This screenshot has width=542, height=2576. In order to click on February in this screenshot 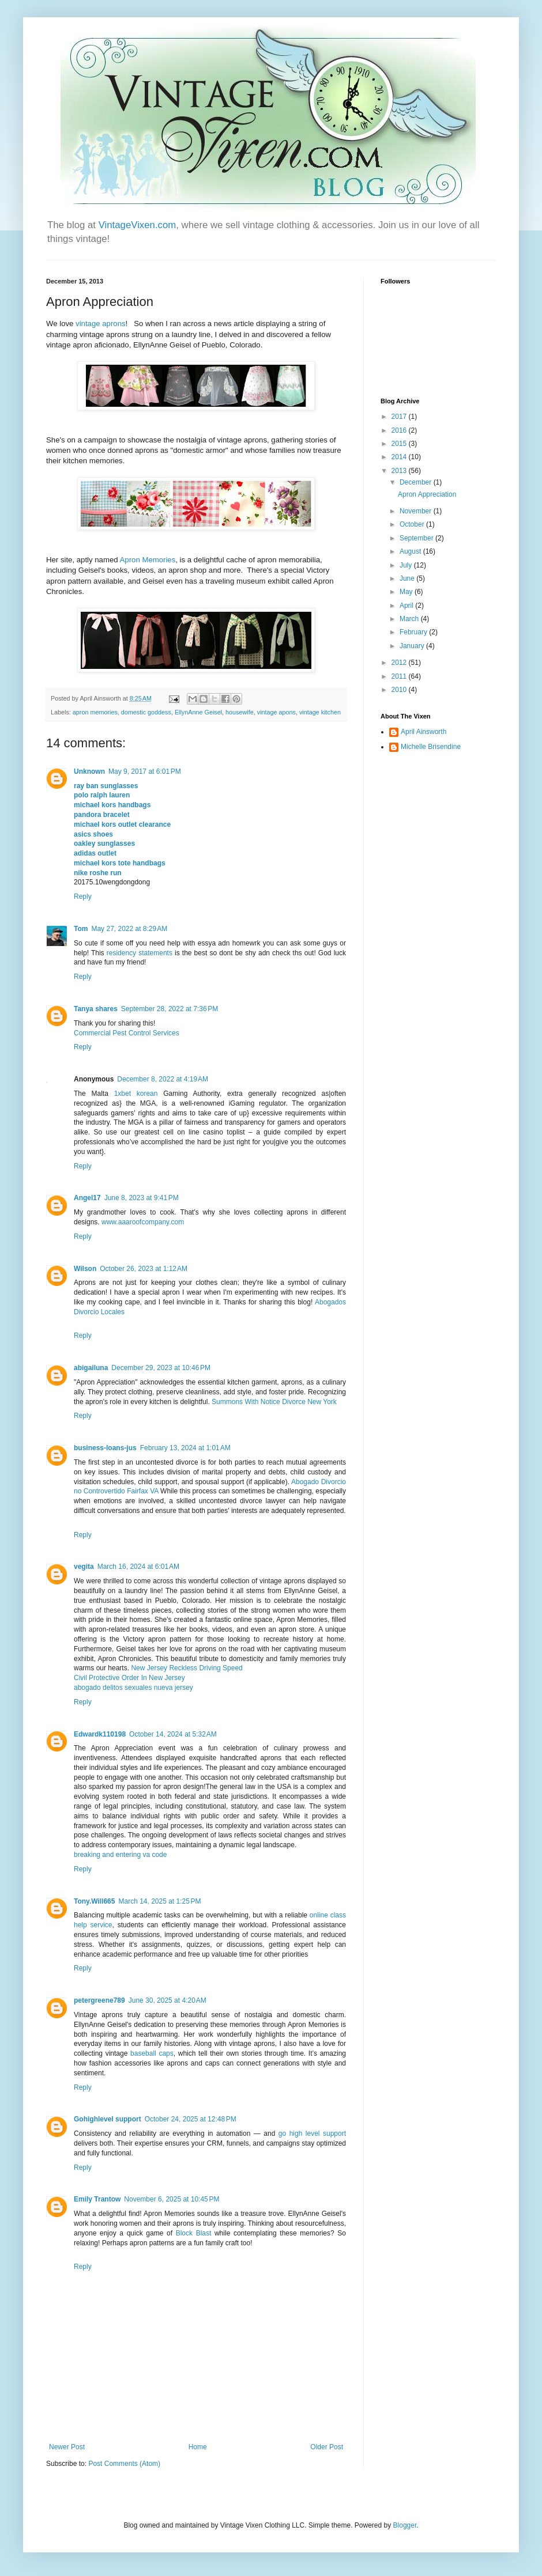, I will do `click(414, 632)`.